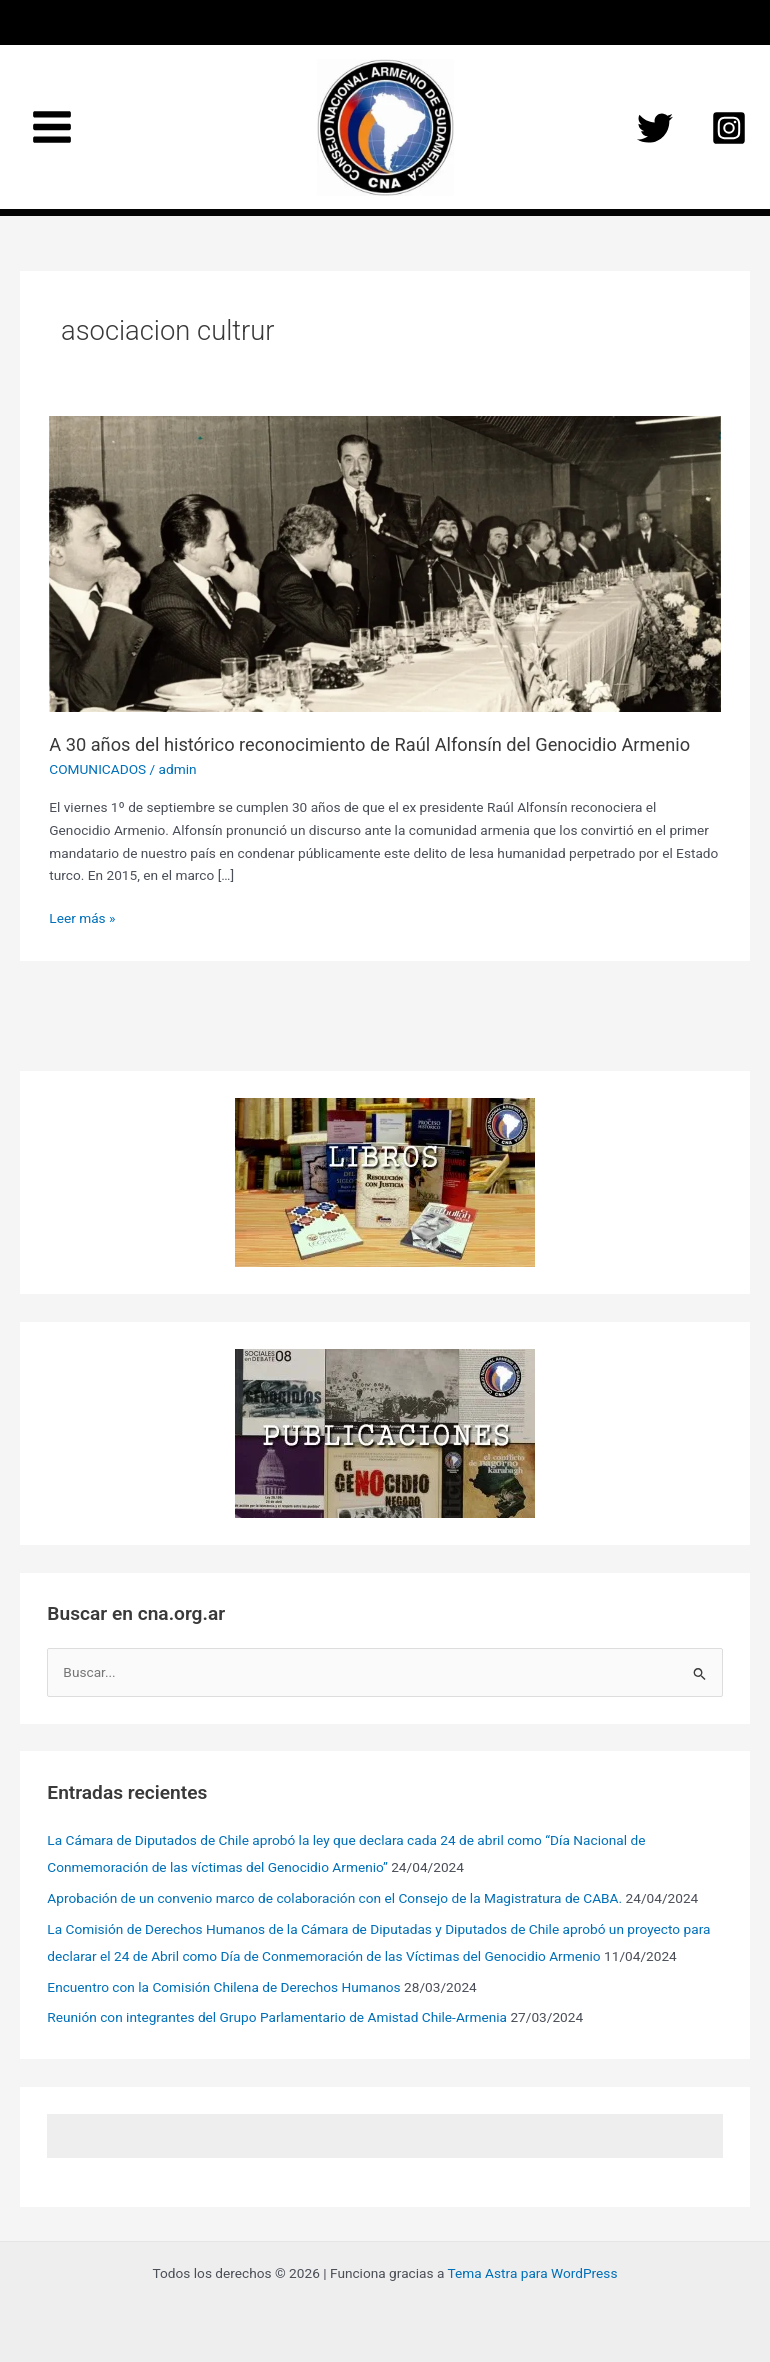 This screenshot has width=770, height=2362. What do you see at coordinates (533, 2273) in the screenshot?
I see `Tema Astra para WordPress` at bounding box center [533, 2273].